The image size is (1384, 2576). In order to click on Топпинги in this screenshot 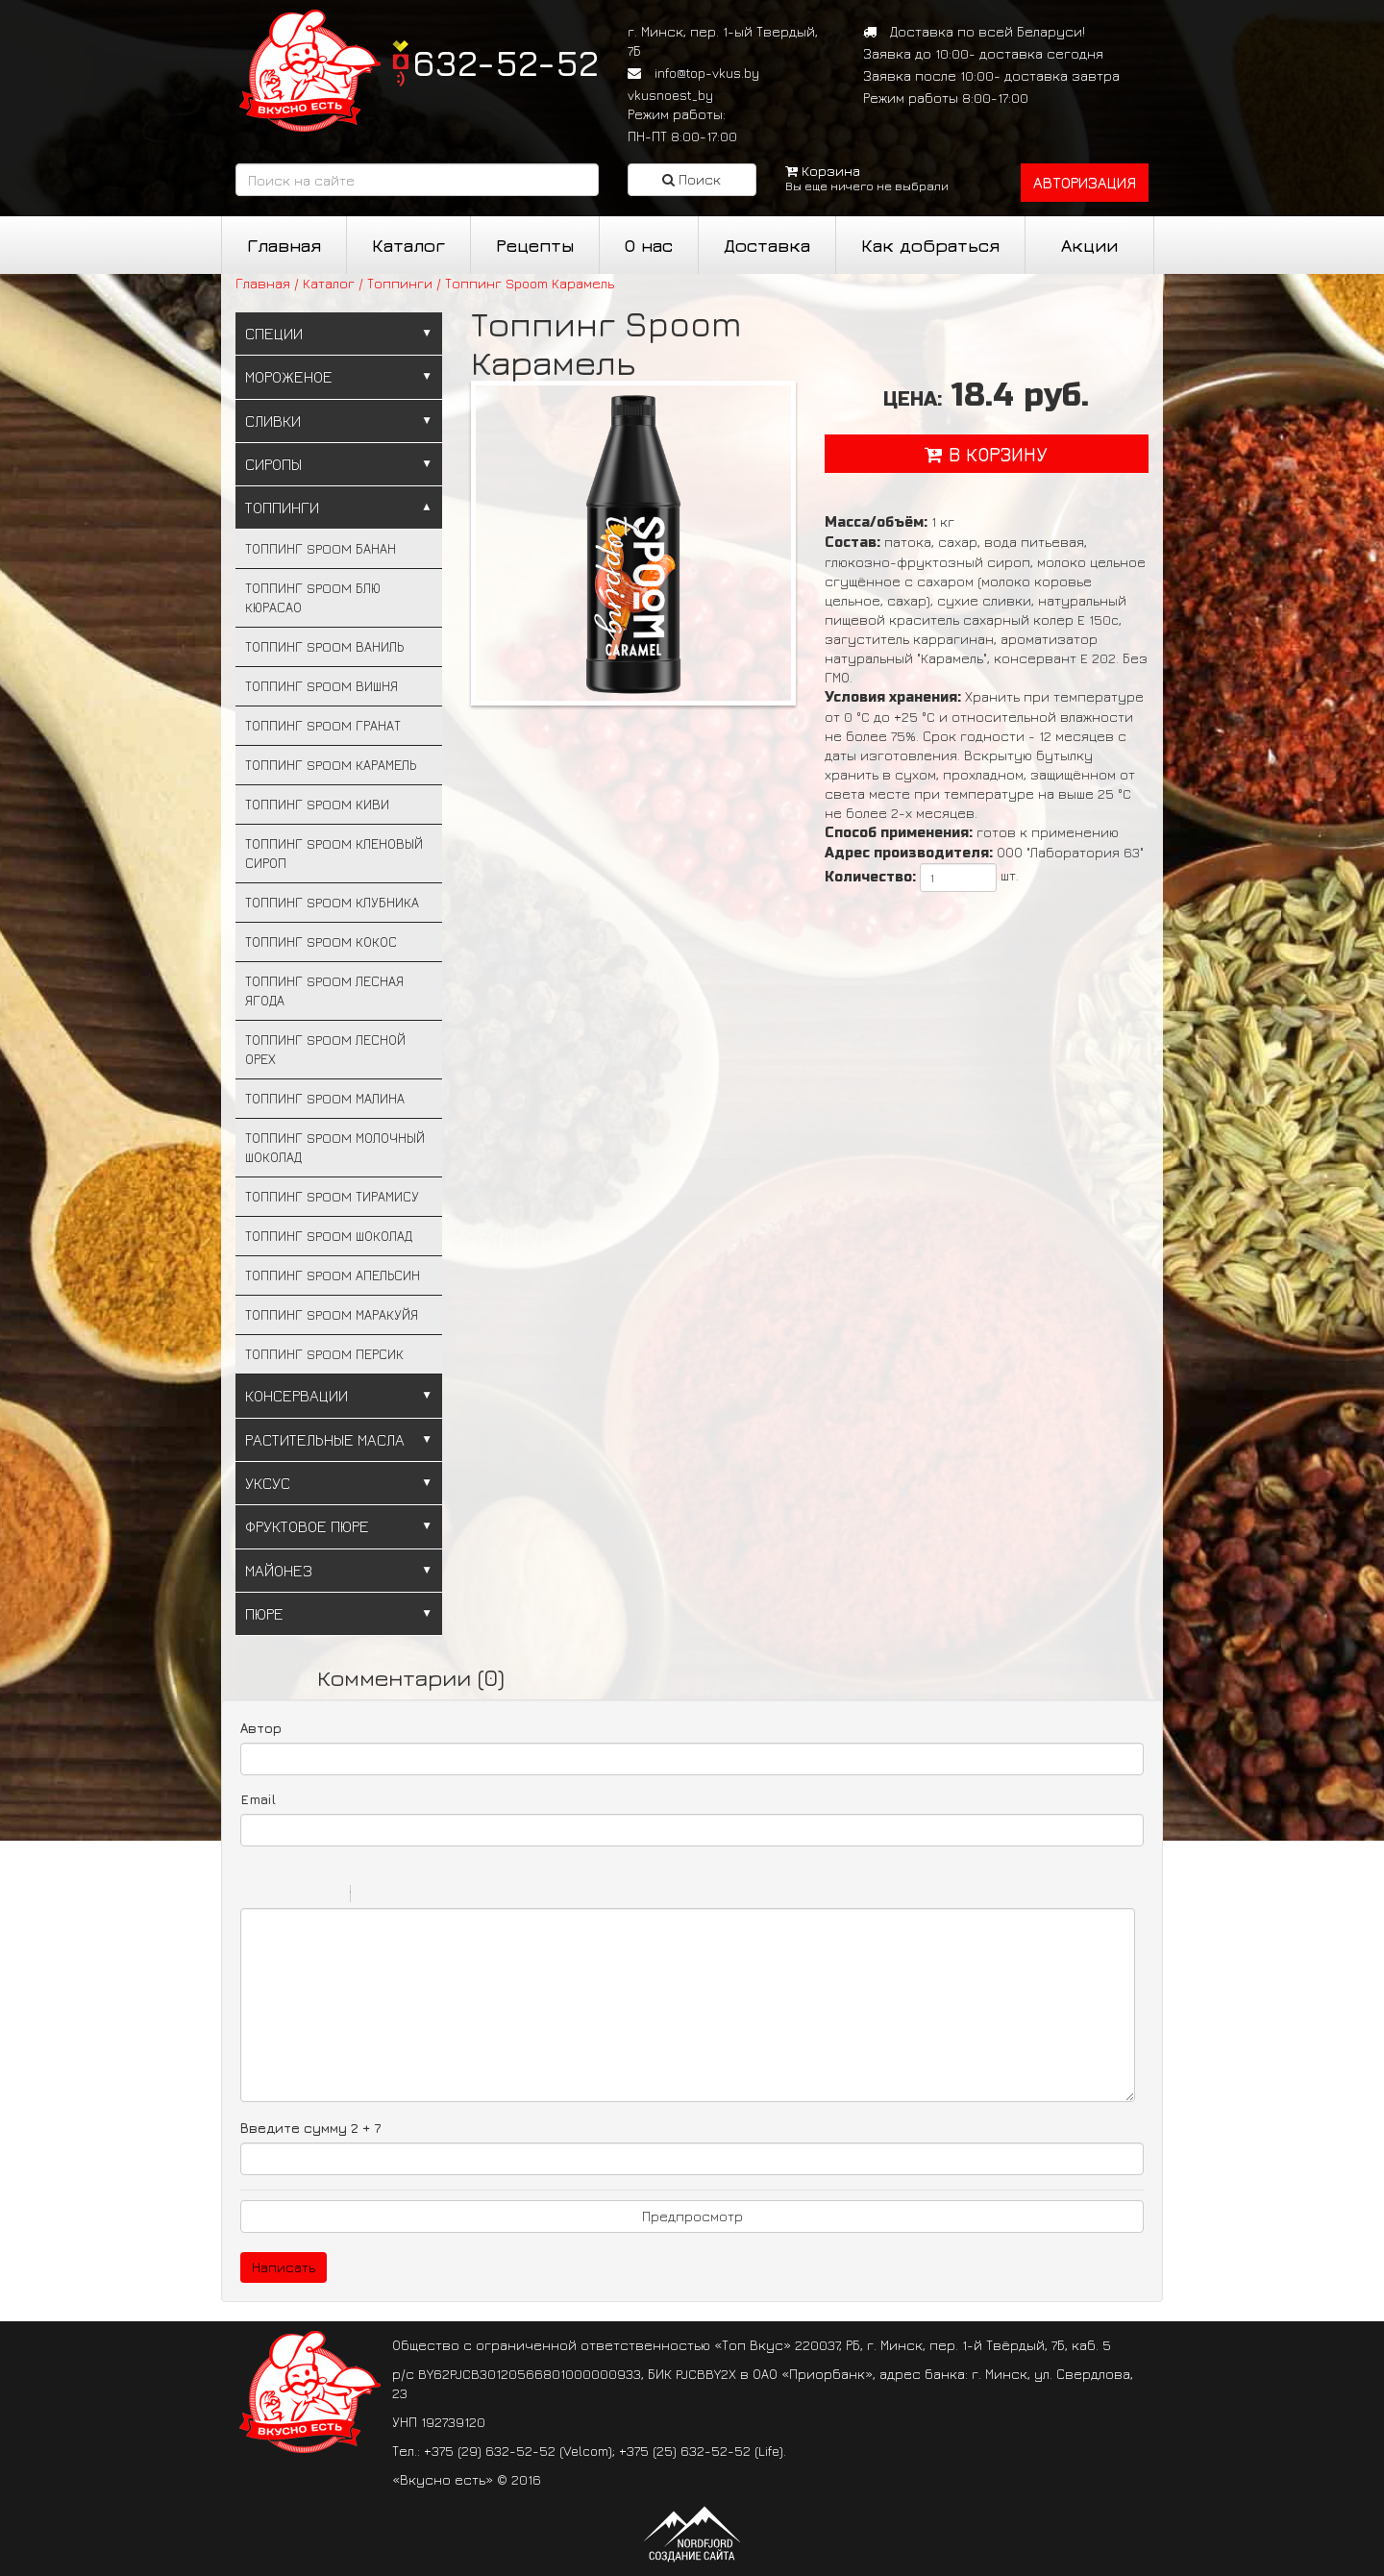, I will do `click(399, 283)`.